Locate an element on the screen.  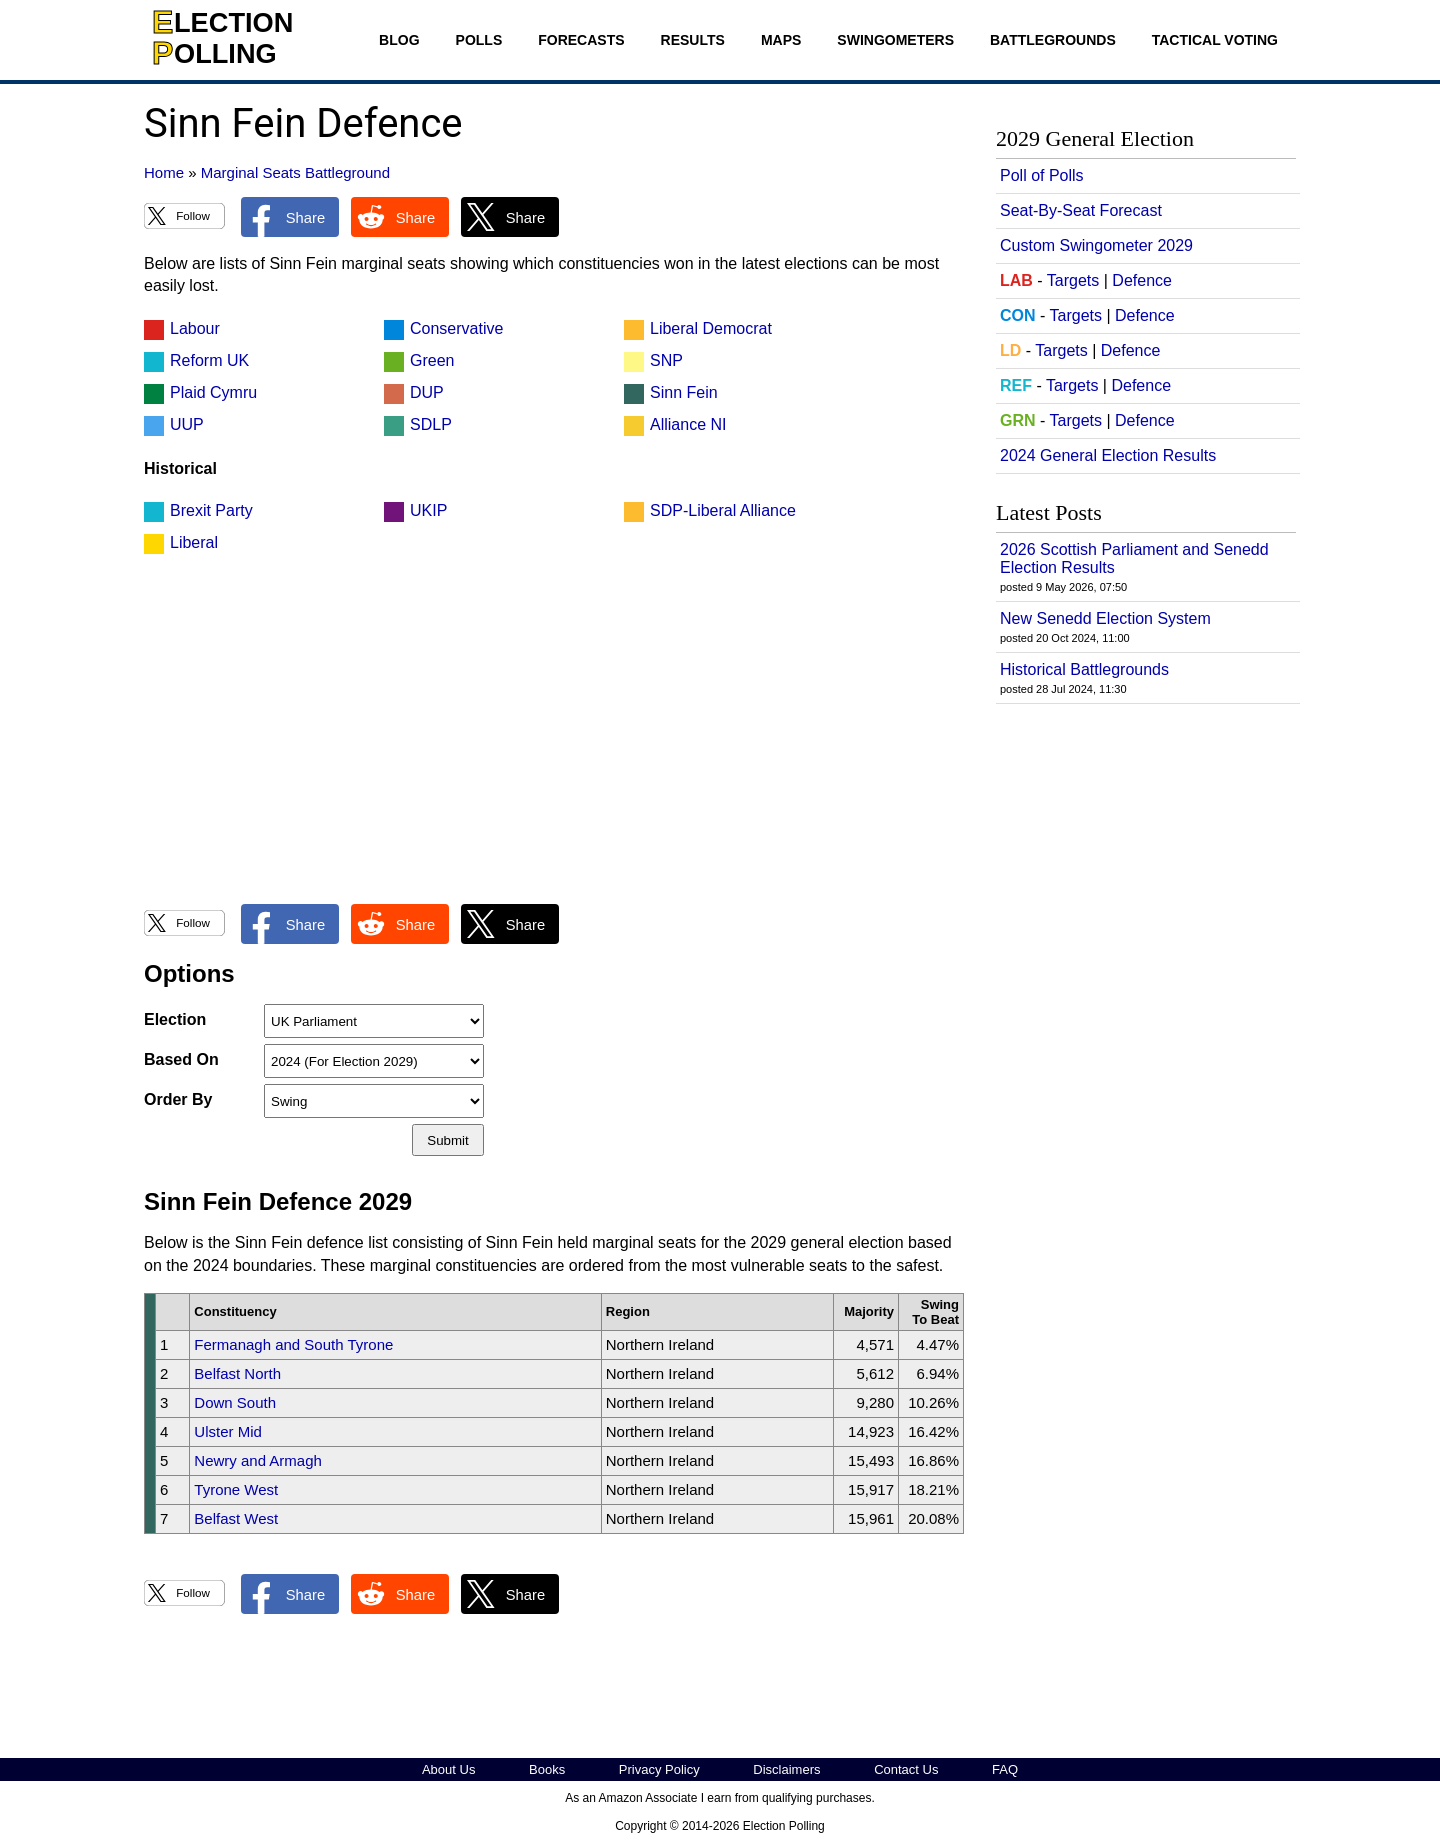
DUP is located at coordinates (427, 392).